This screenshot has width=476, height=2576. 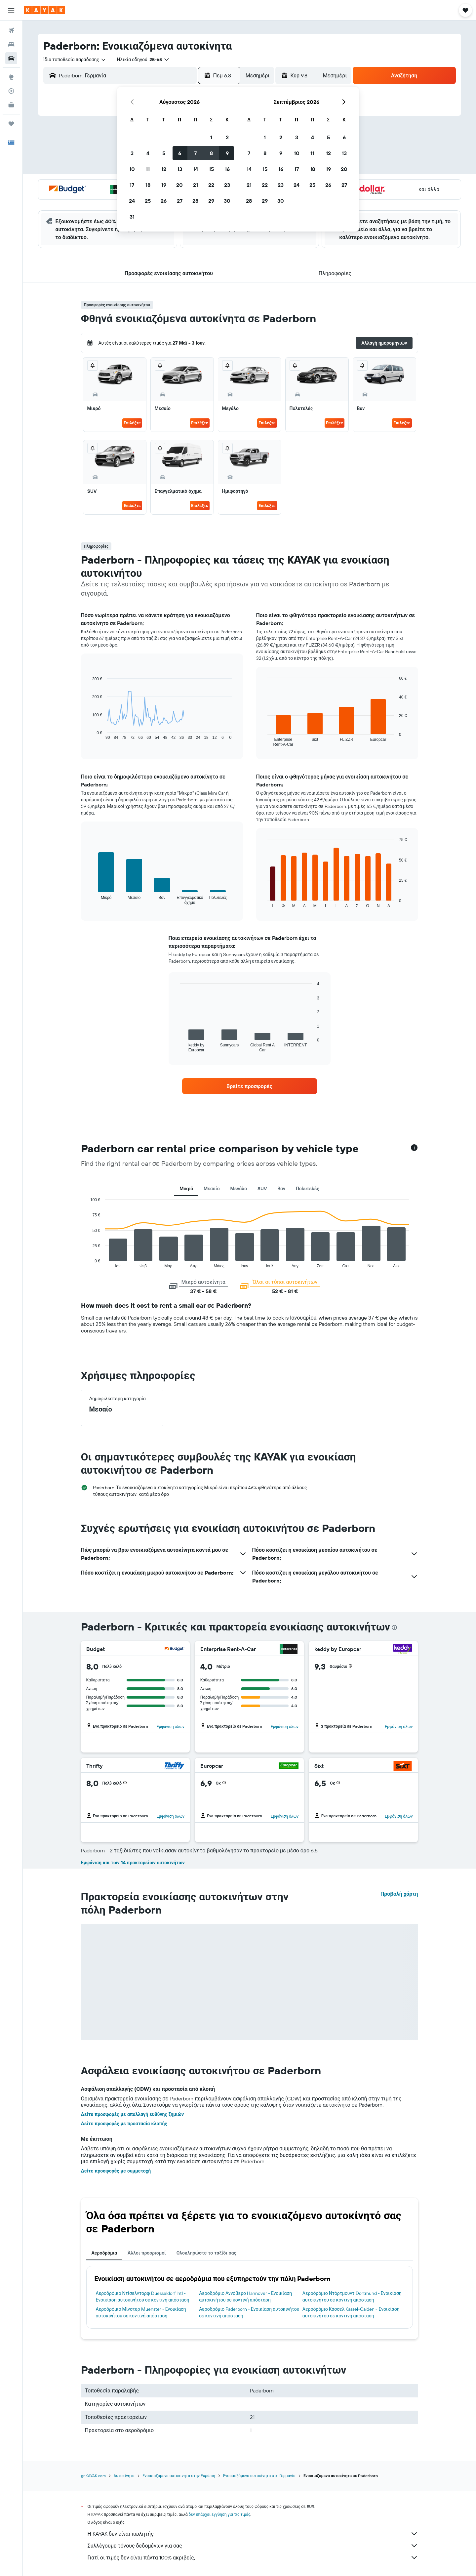 I want to click on Βαν [tab], so click(x=281, y=1189).